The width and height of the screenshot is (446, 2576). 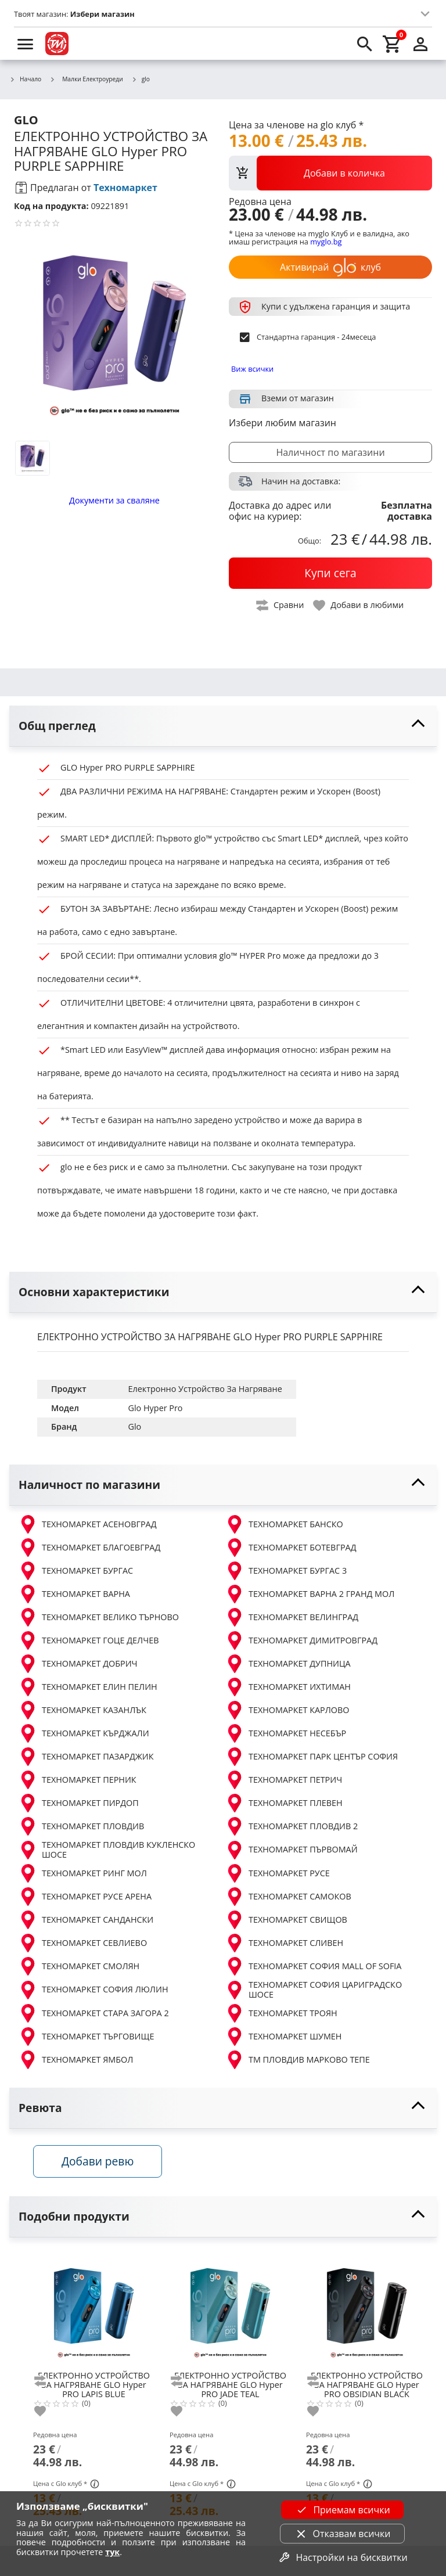 I want to click on ТМ ПЛОВДИВ МАРКОВО ТЕПЕ, so click(x=297, y=2059).